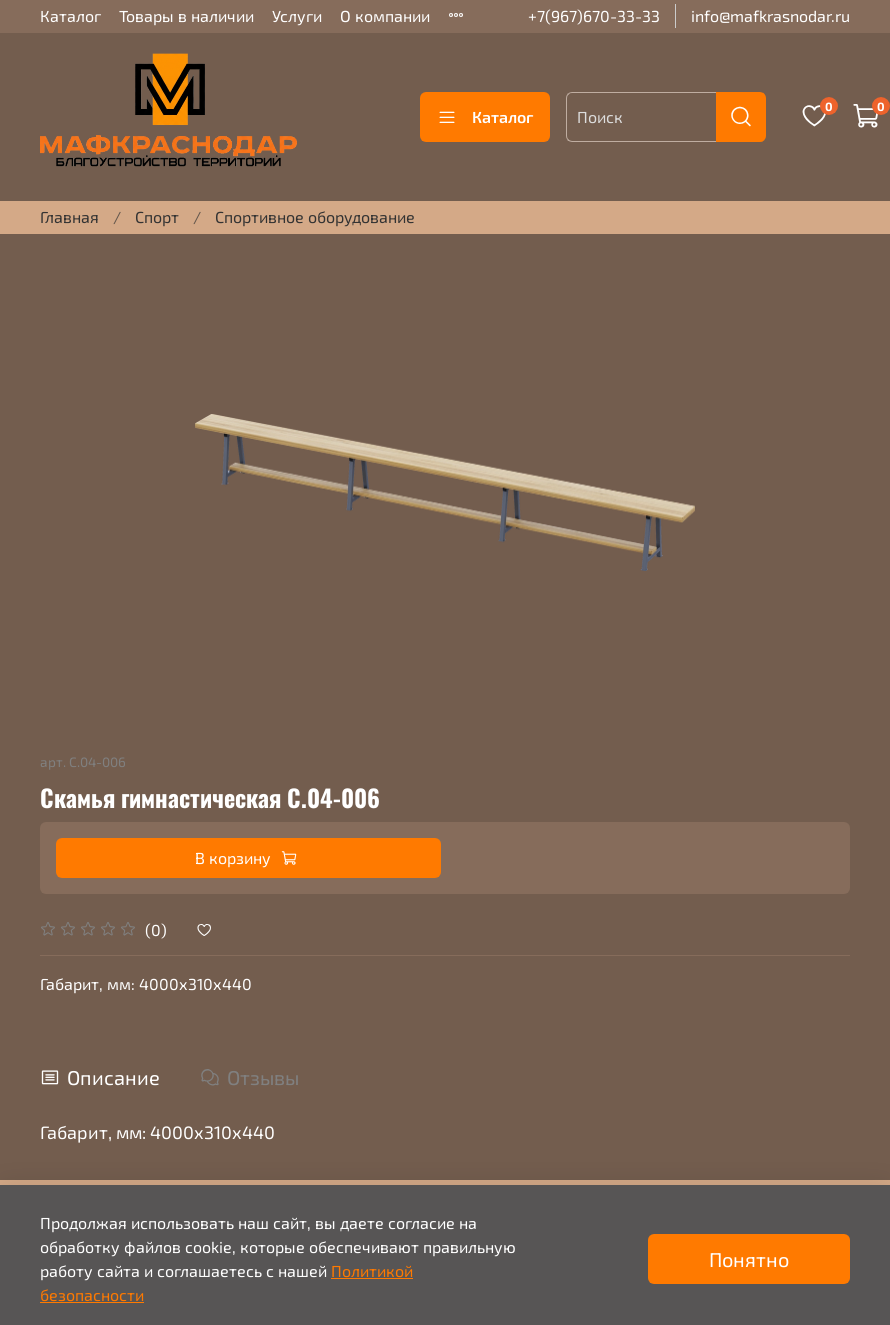  I want to click on Спортивное оборудование, so click(315, 216).